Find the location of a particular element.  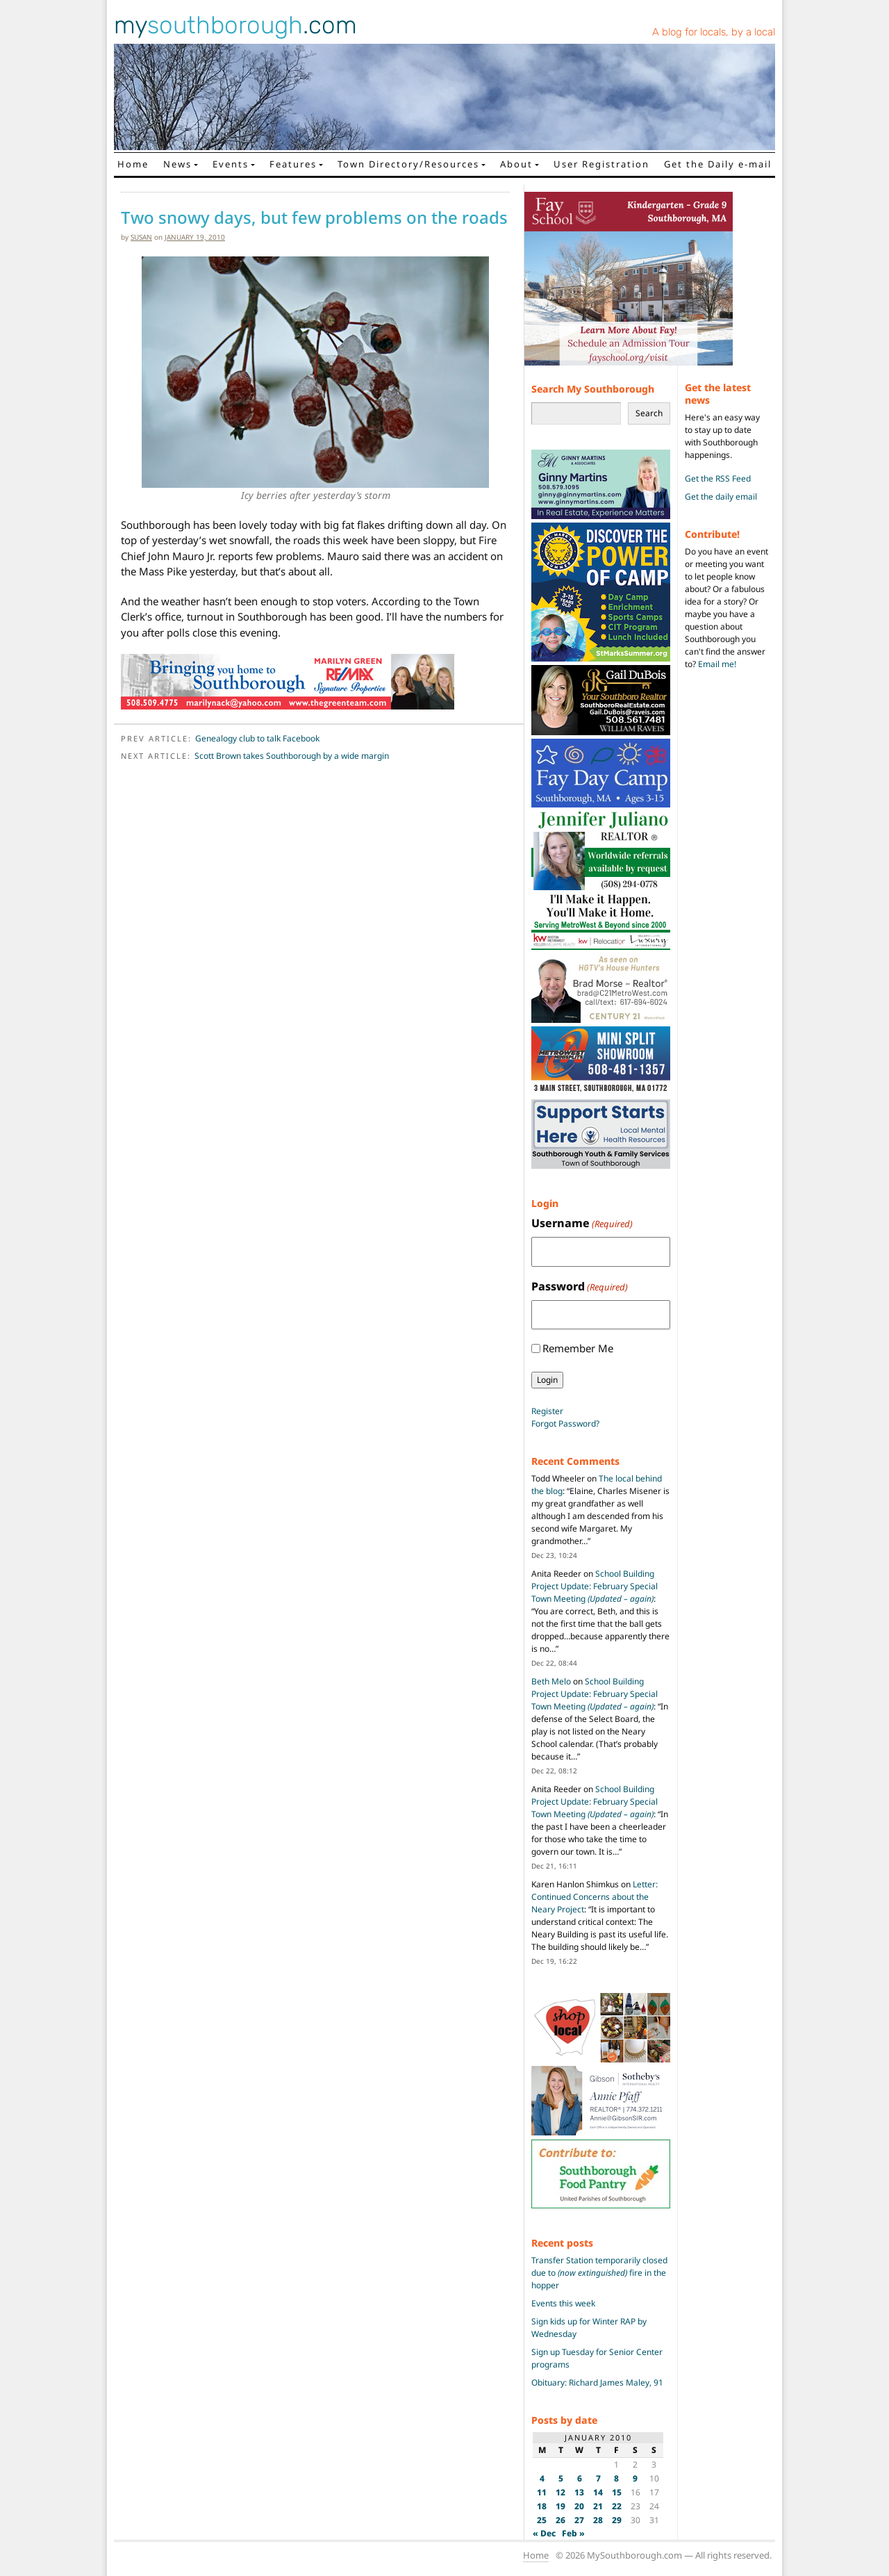

Password is located at coordinates (579, 1287).